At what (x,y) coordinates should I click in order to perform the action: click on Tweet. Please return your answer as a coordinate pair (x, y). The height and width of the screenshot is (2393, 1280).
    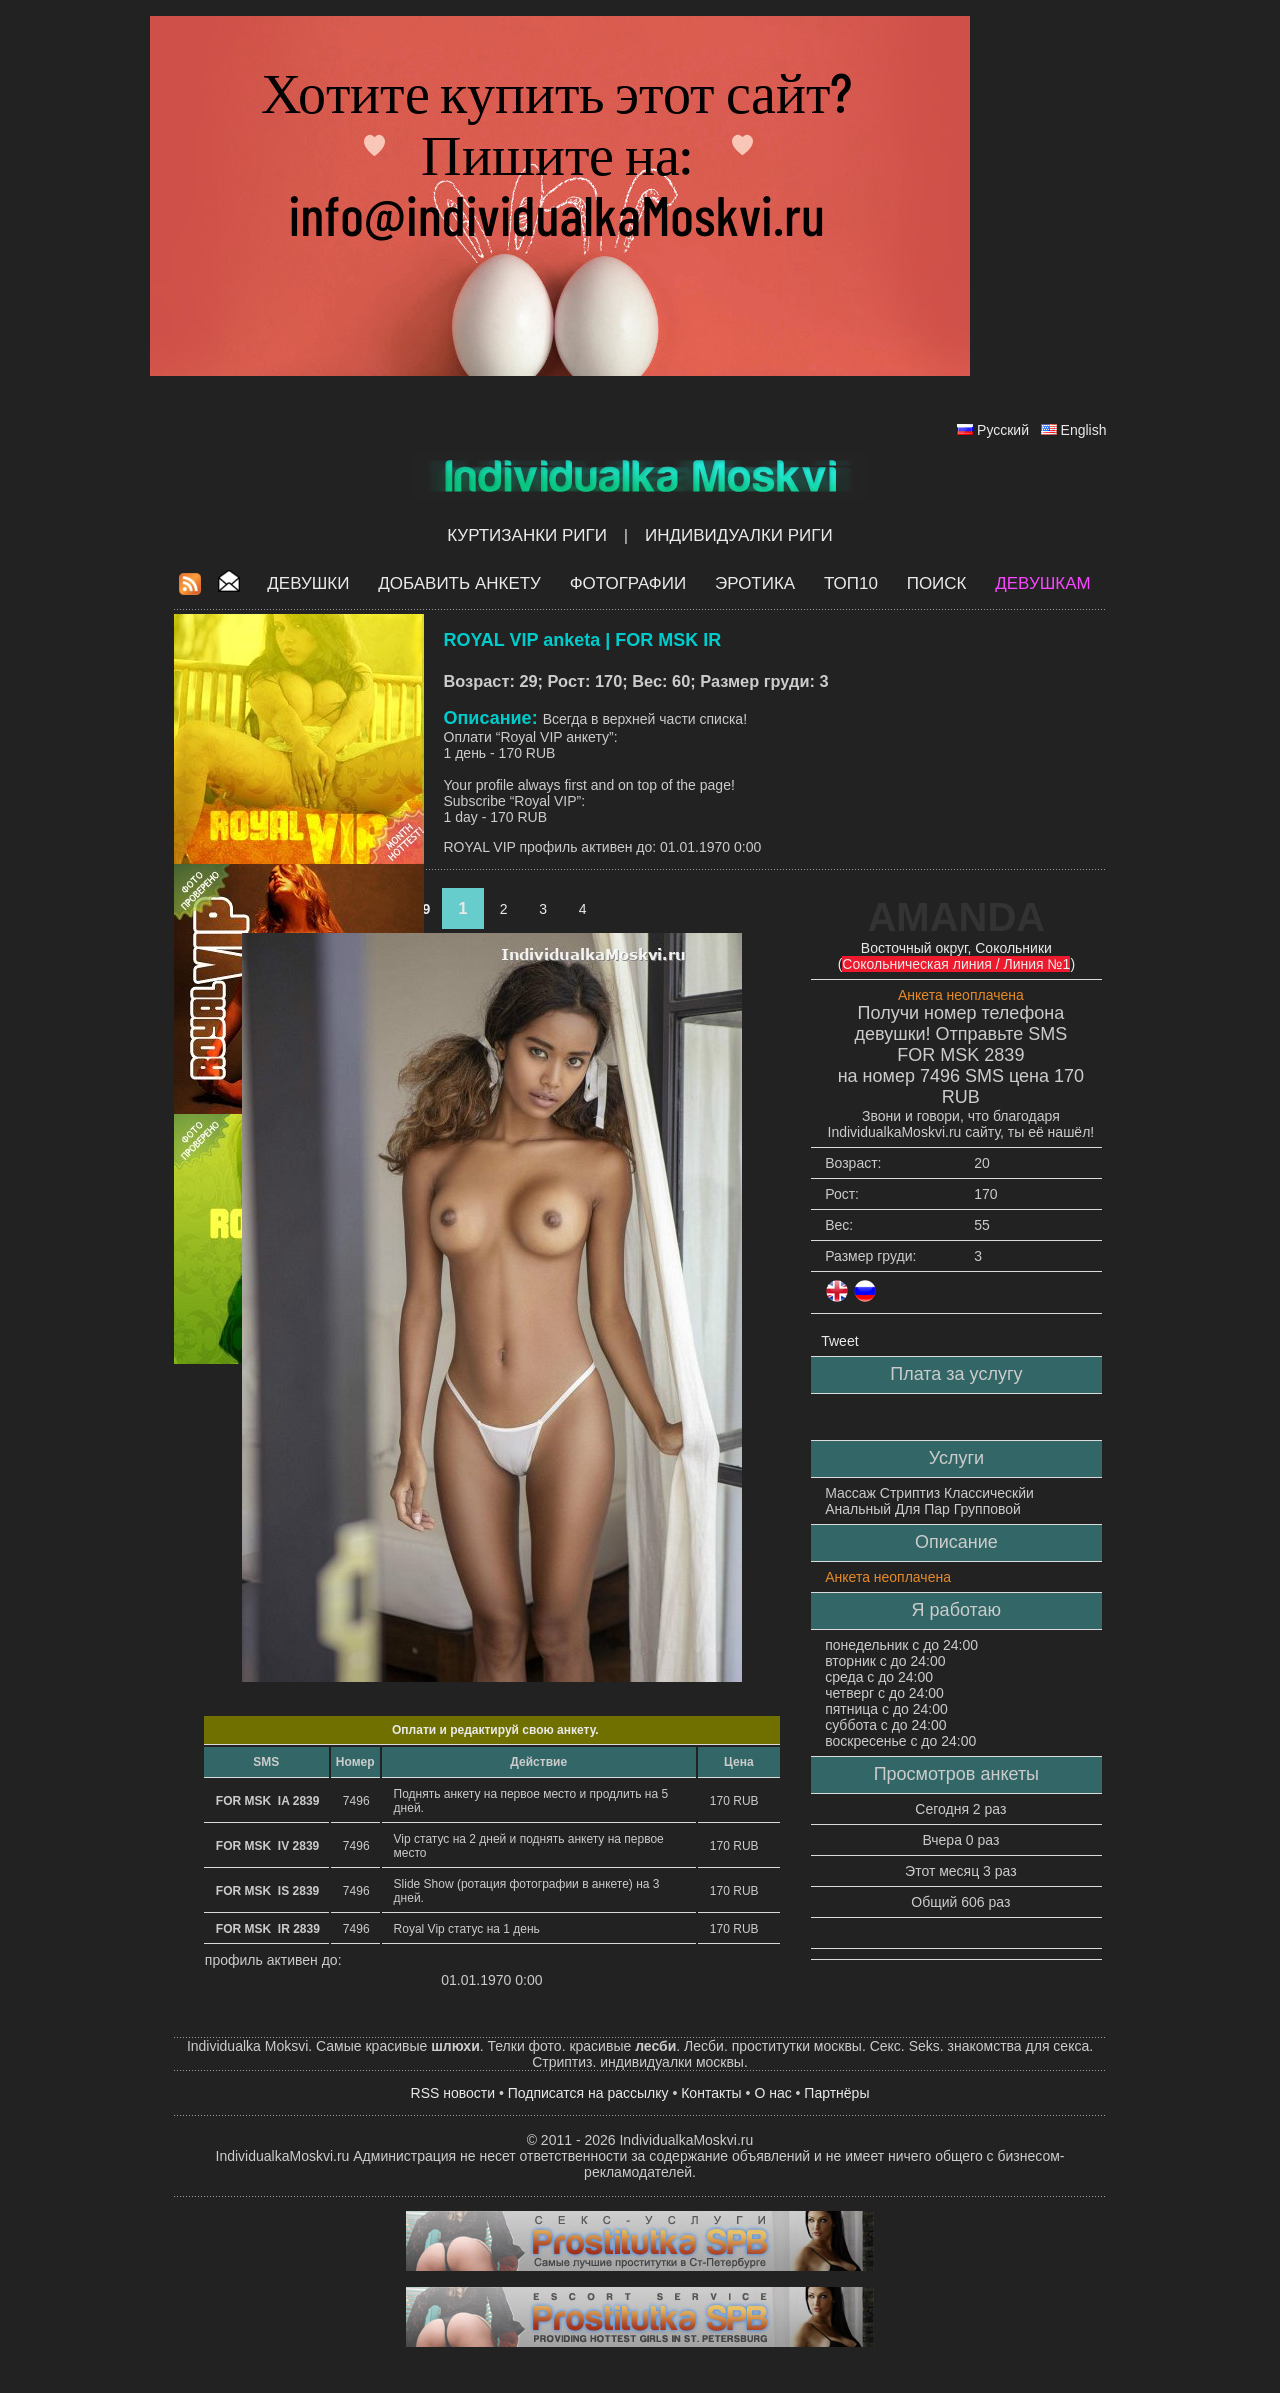
    Looking at the image, I should click on (839, 1341).